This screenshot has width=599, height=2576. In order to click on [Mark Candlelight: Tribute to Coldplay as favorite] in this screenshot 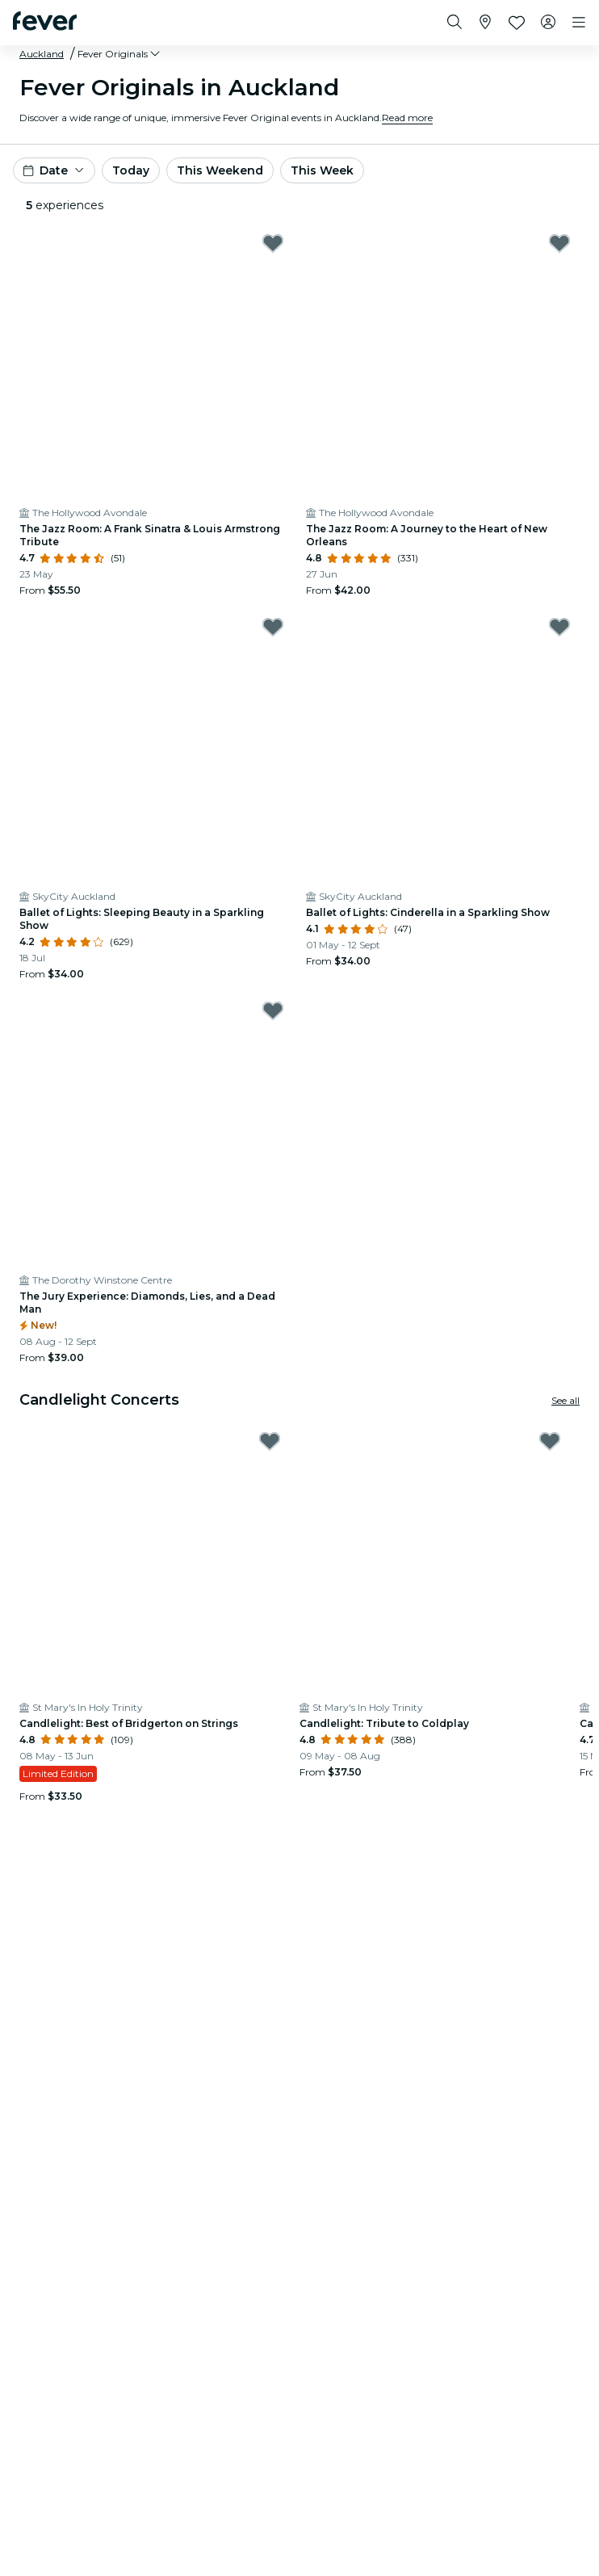, I will do `click(549, 1441)`.